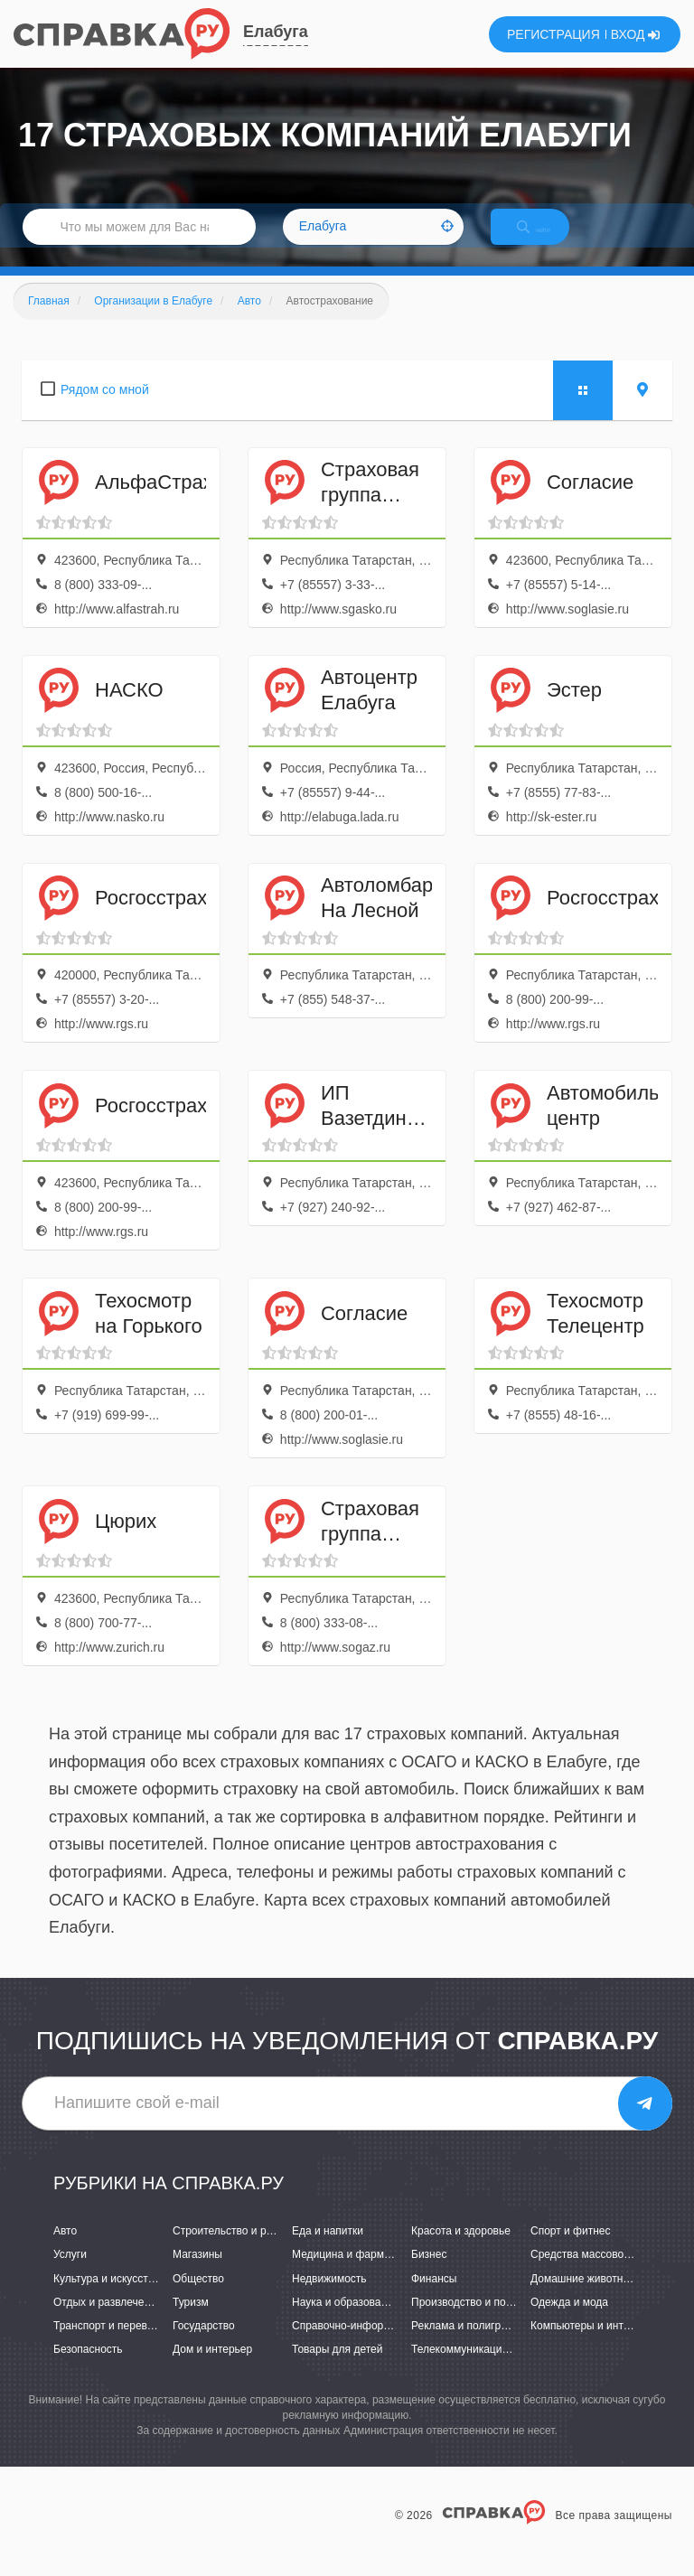 The width and height of the screenshot is (694, 2576). I want to click on Авто, so click(65, 2250).